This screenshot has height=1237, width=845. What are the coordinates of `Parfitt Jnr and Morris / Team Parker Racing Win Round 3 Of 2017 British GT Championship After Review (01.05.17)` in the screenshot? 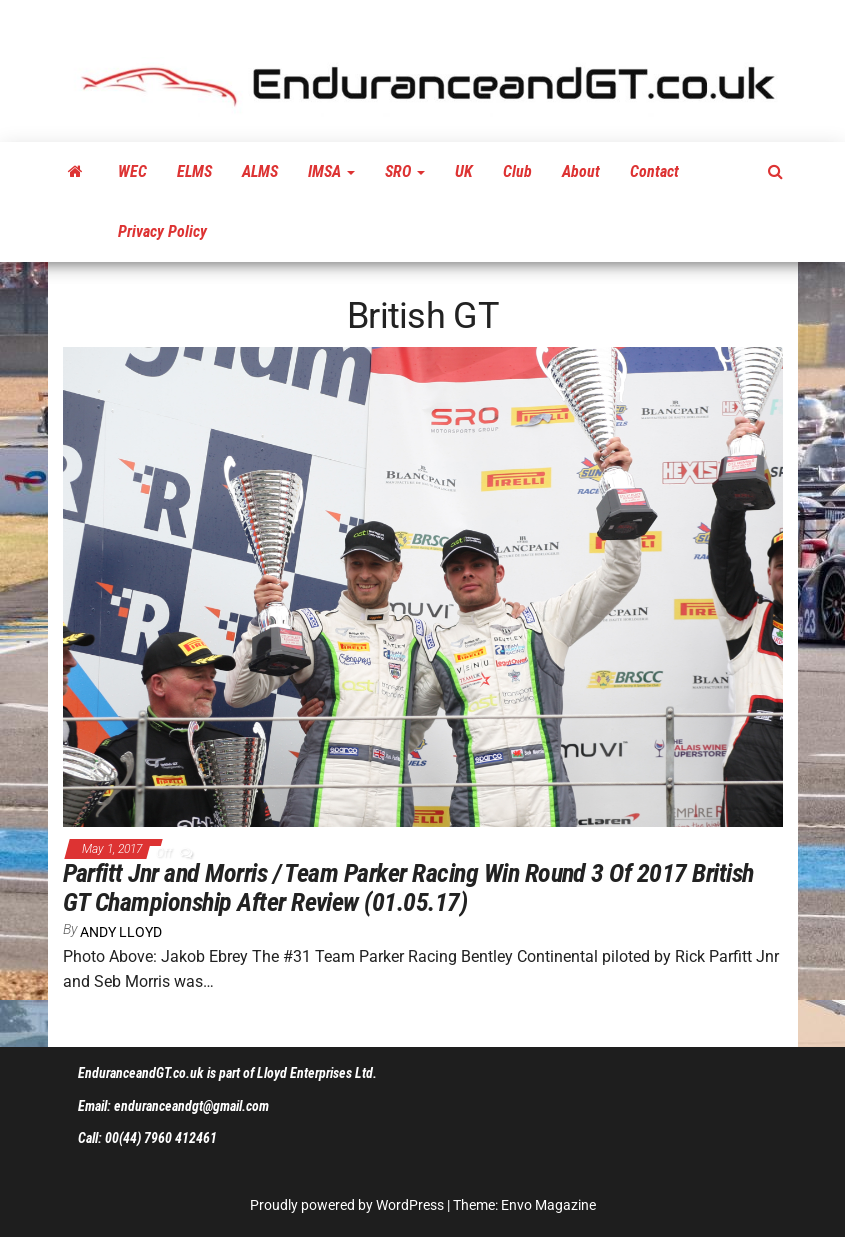 It's located at (408, 887).